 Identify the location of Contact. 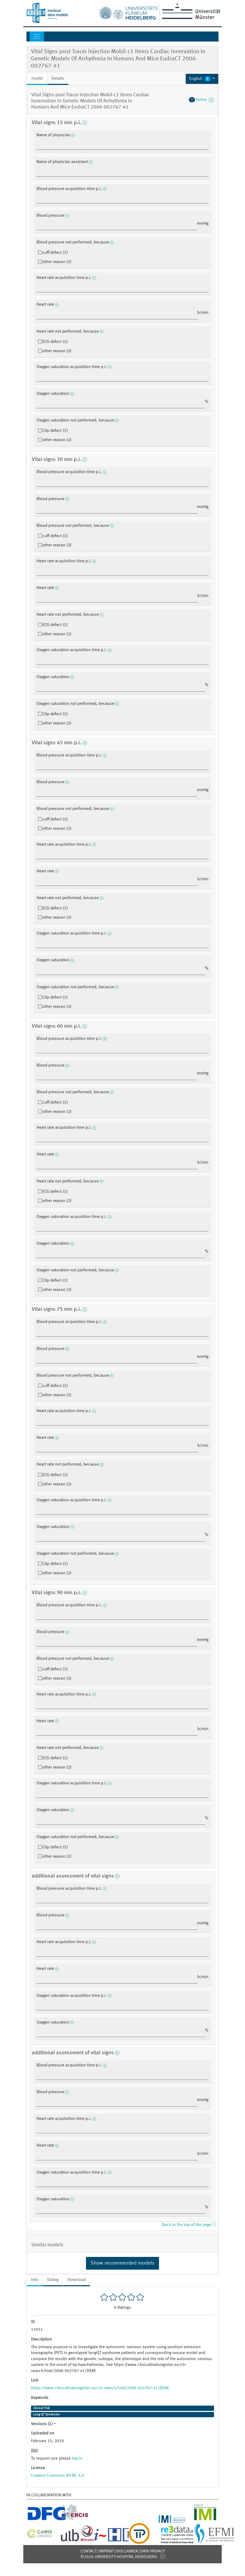
(88, 2551).